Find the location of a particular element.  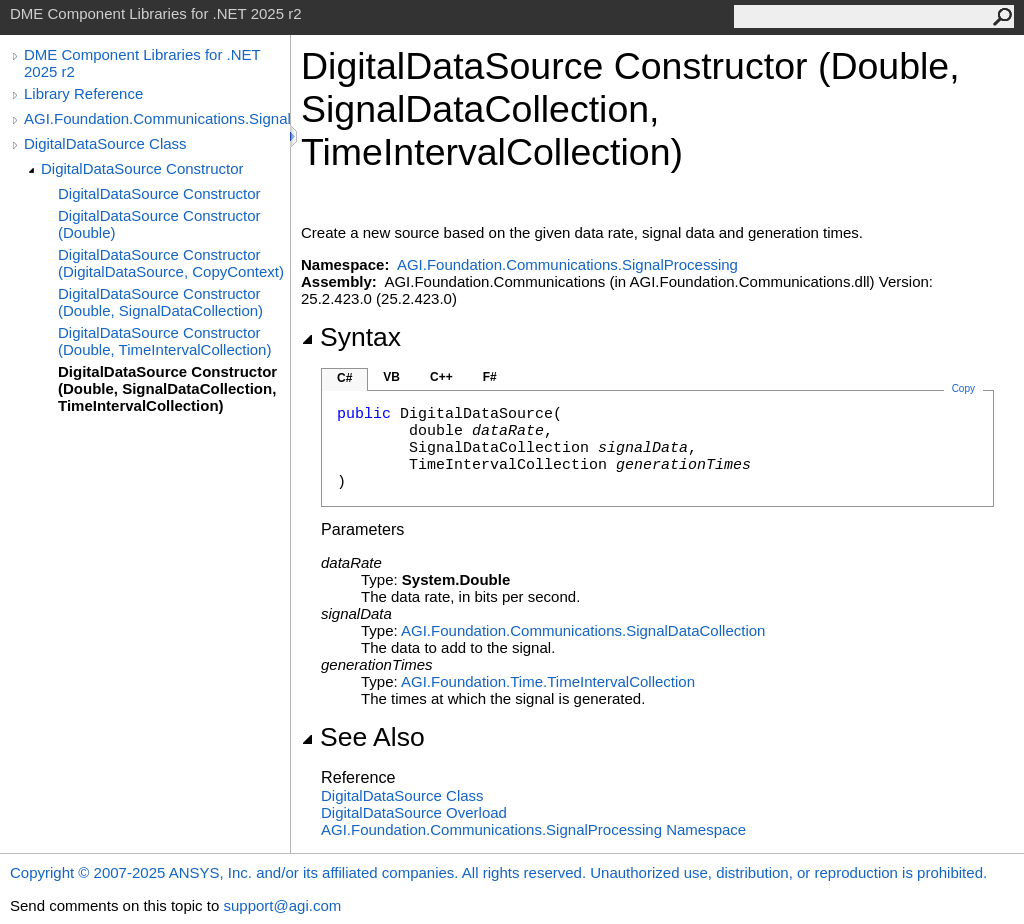

DigitalDataSource Constructor (Double) is located at coordinates (159, 224).